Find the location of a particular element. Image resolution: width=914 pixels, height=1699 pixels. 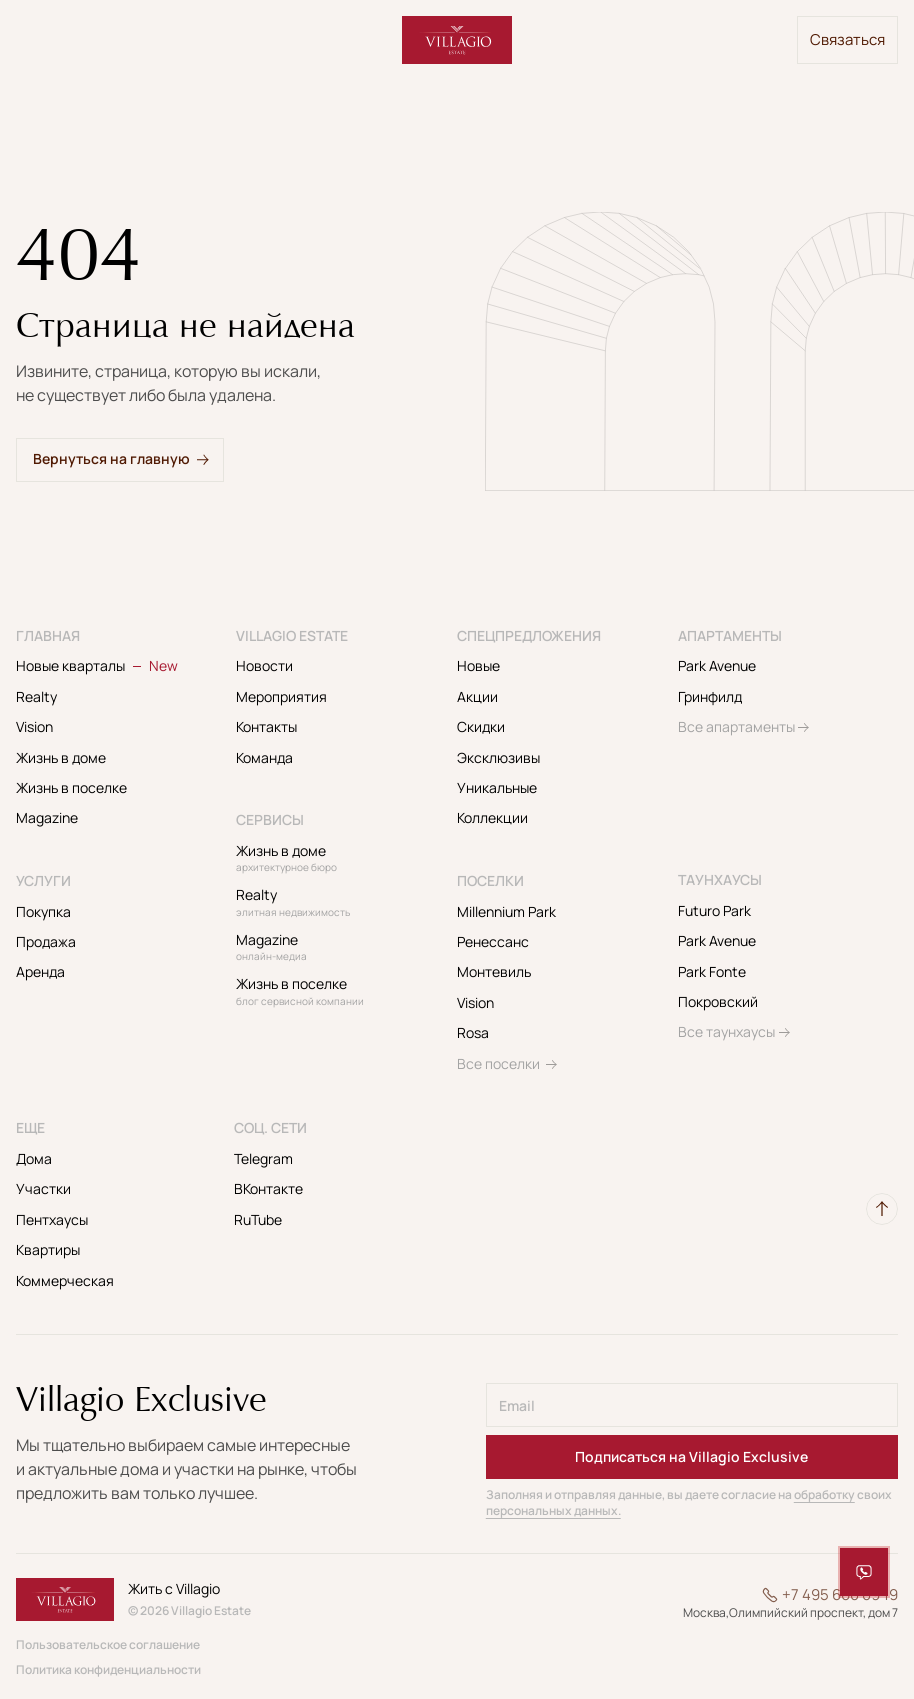

Продажа is located at coordinates (46, 941).